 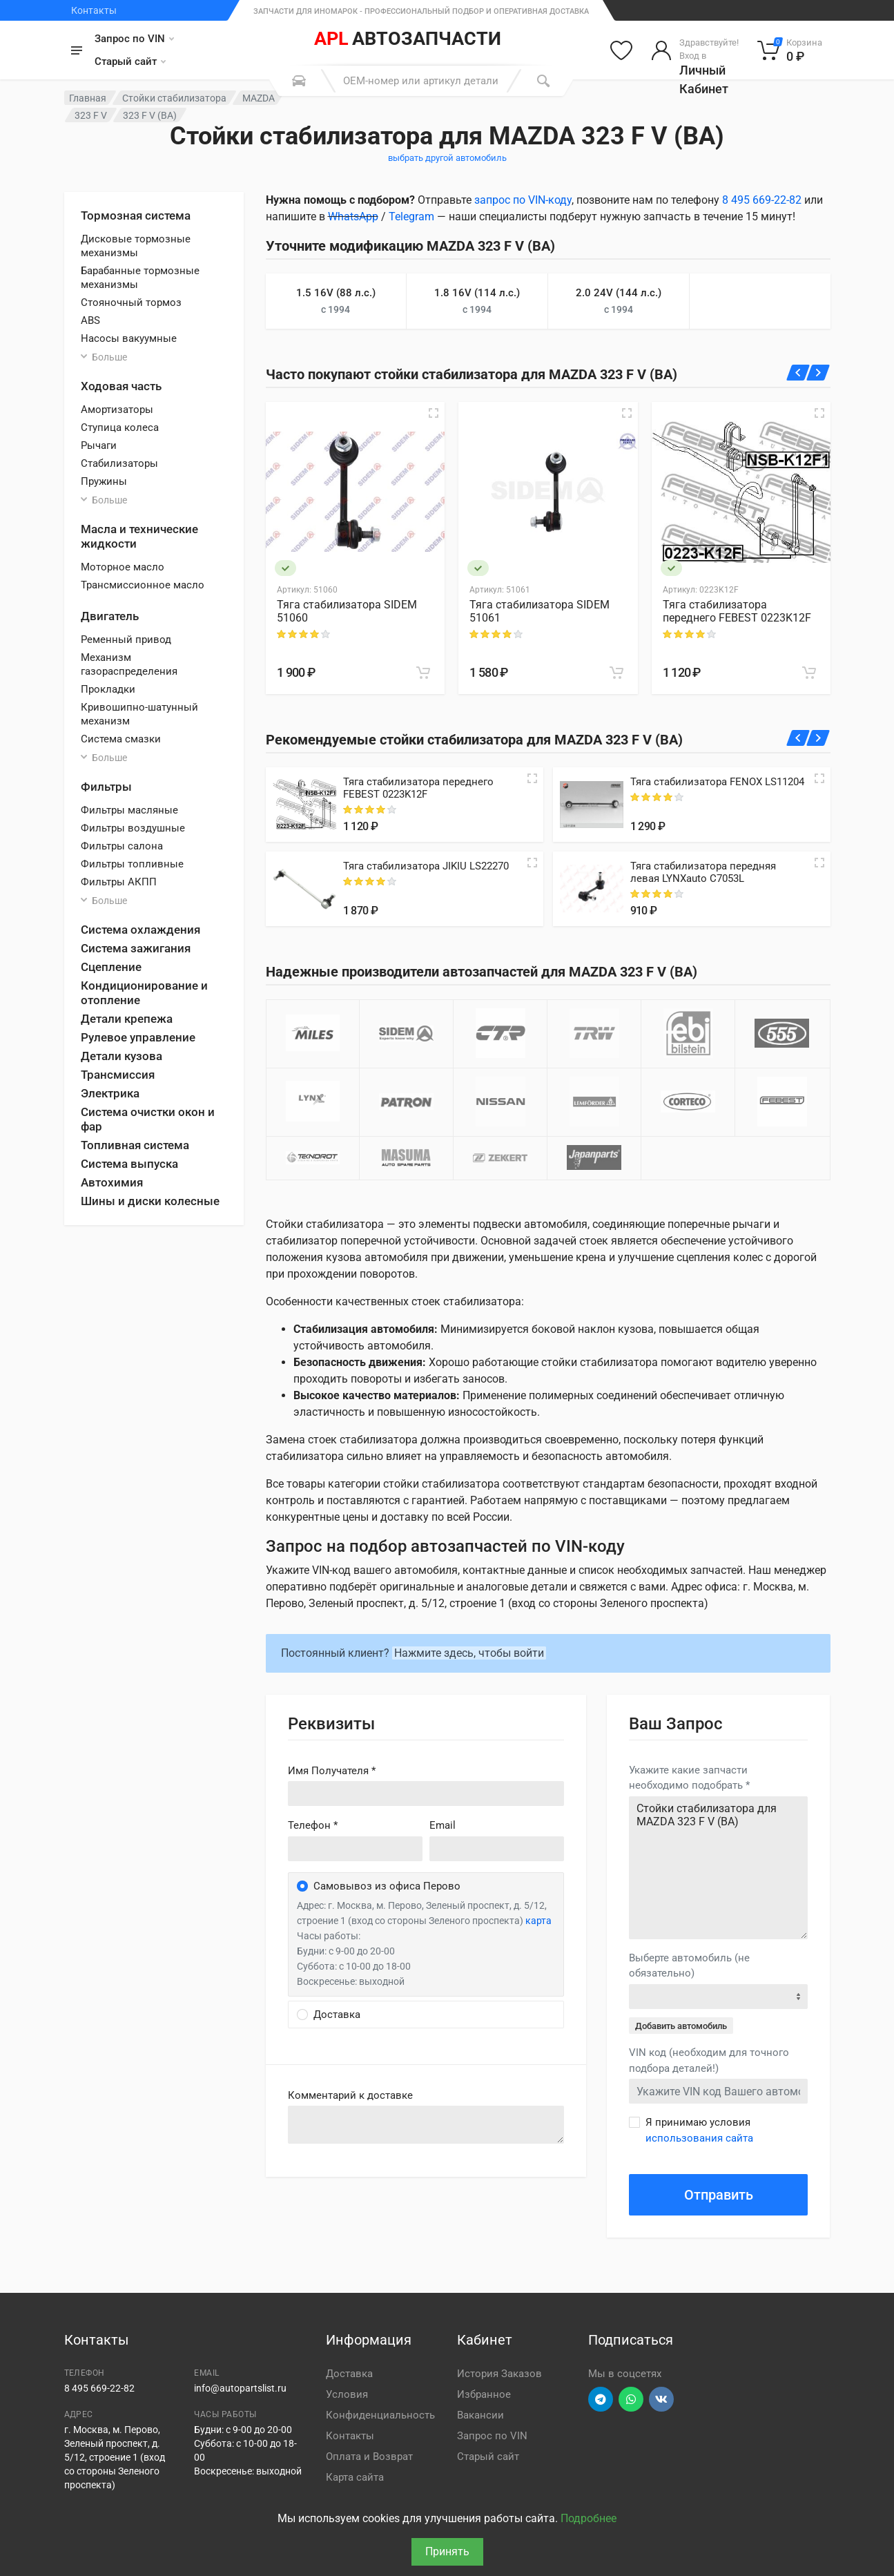 I want to click on Укажите какие запчасти необходимо подобрать *, so click(x=689, y=1778).